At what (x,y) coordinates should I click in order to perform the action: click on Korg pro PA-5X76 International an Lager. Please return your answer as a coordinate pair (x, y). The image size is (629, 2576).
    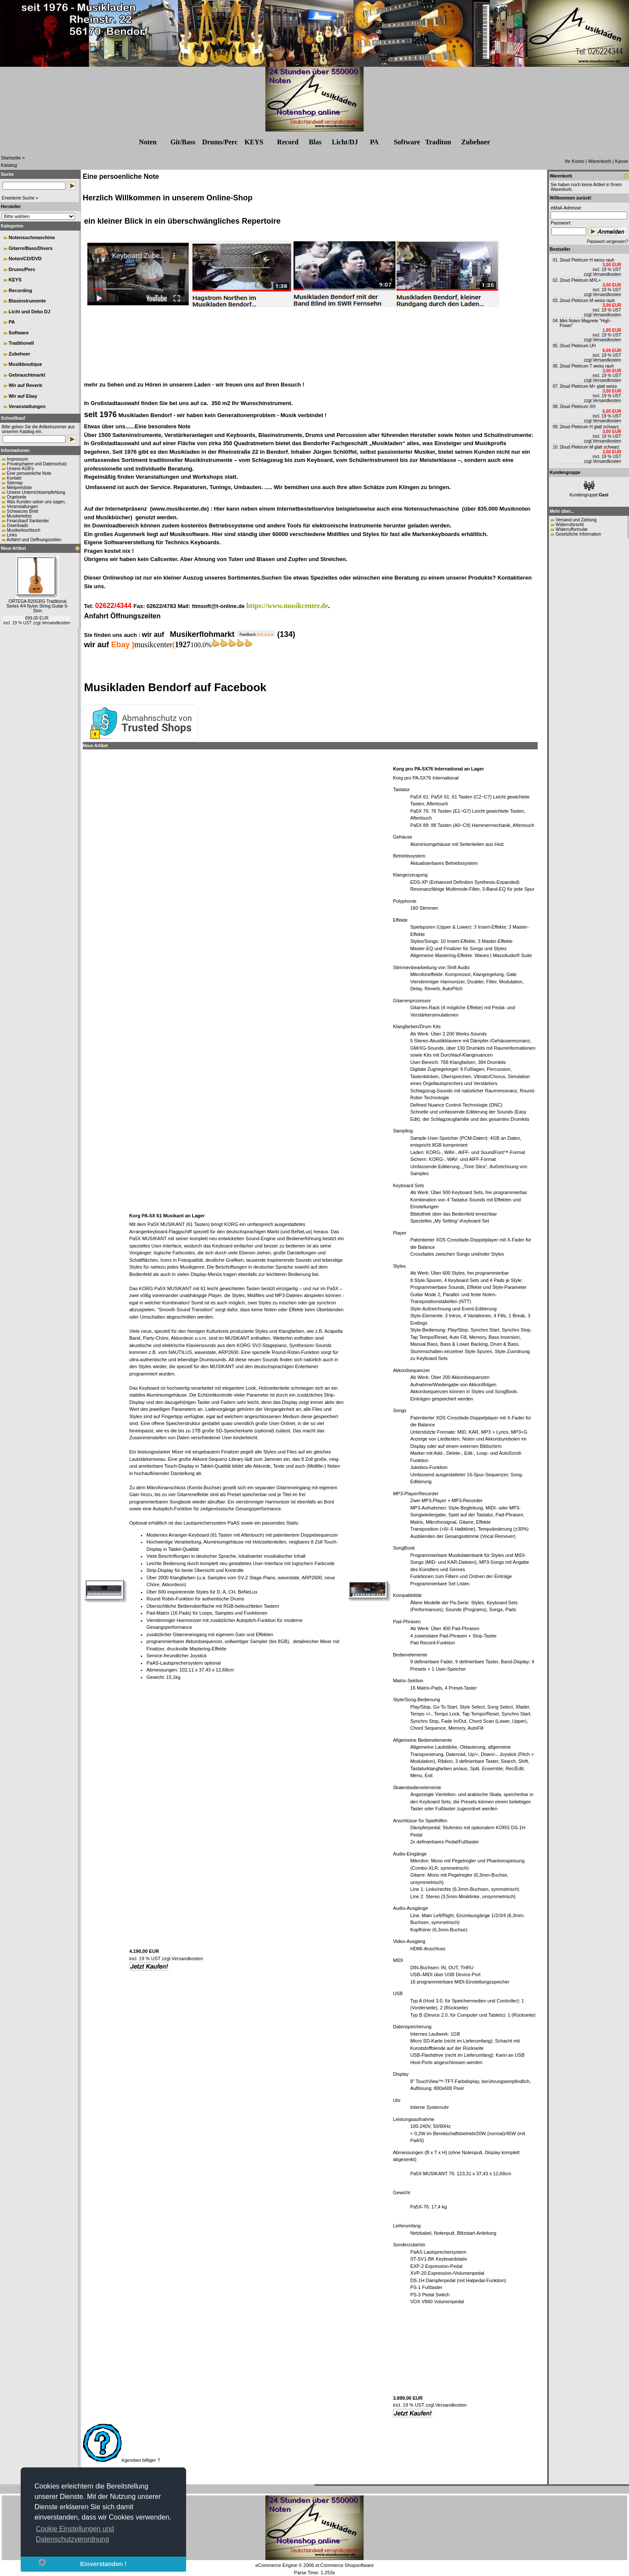
    Looking at the image, I should click on (438, 768).